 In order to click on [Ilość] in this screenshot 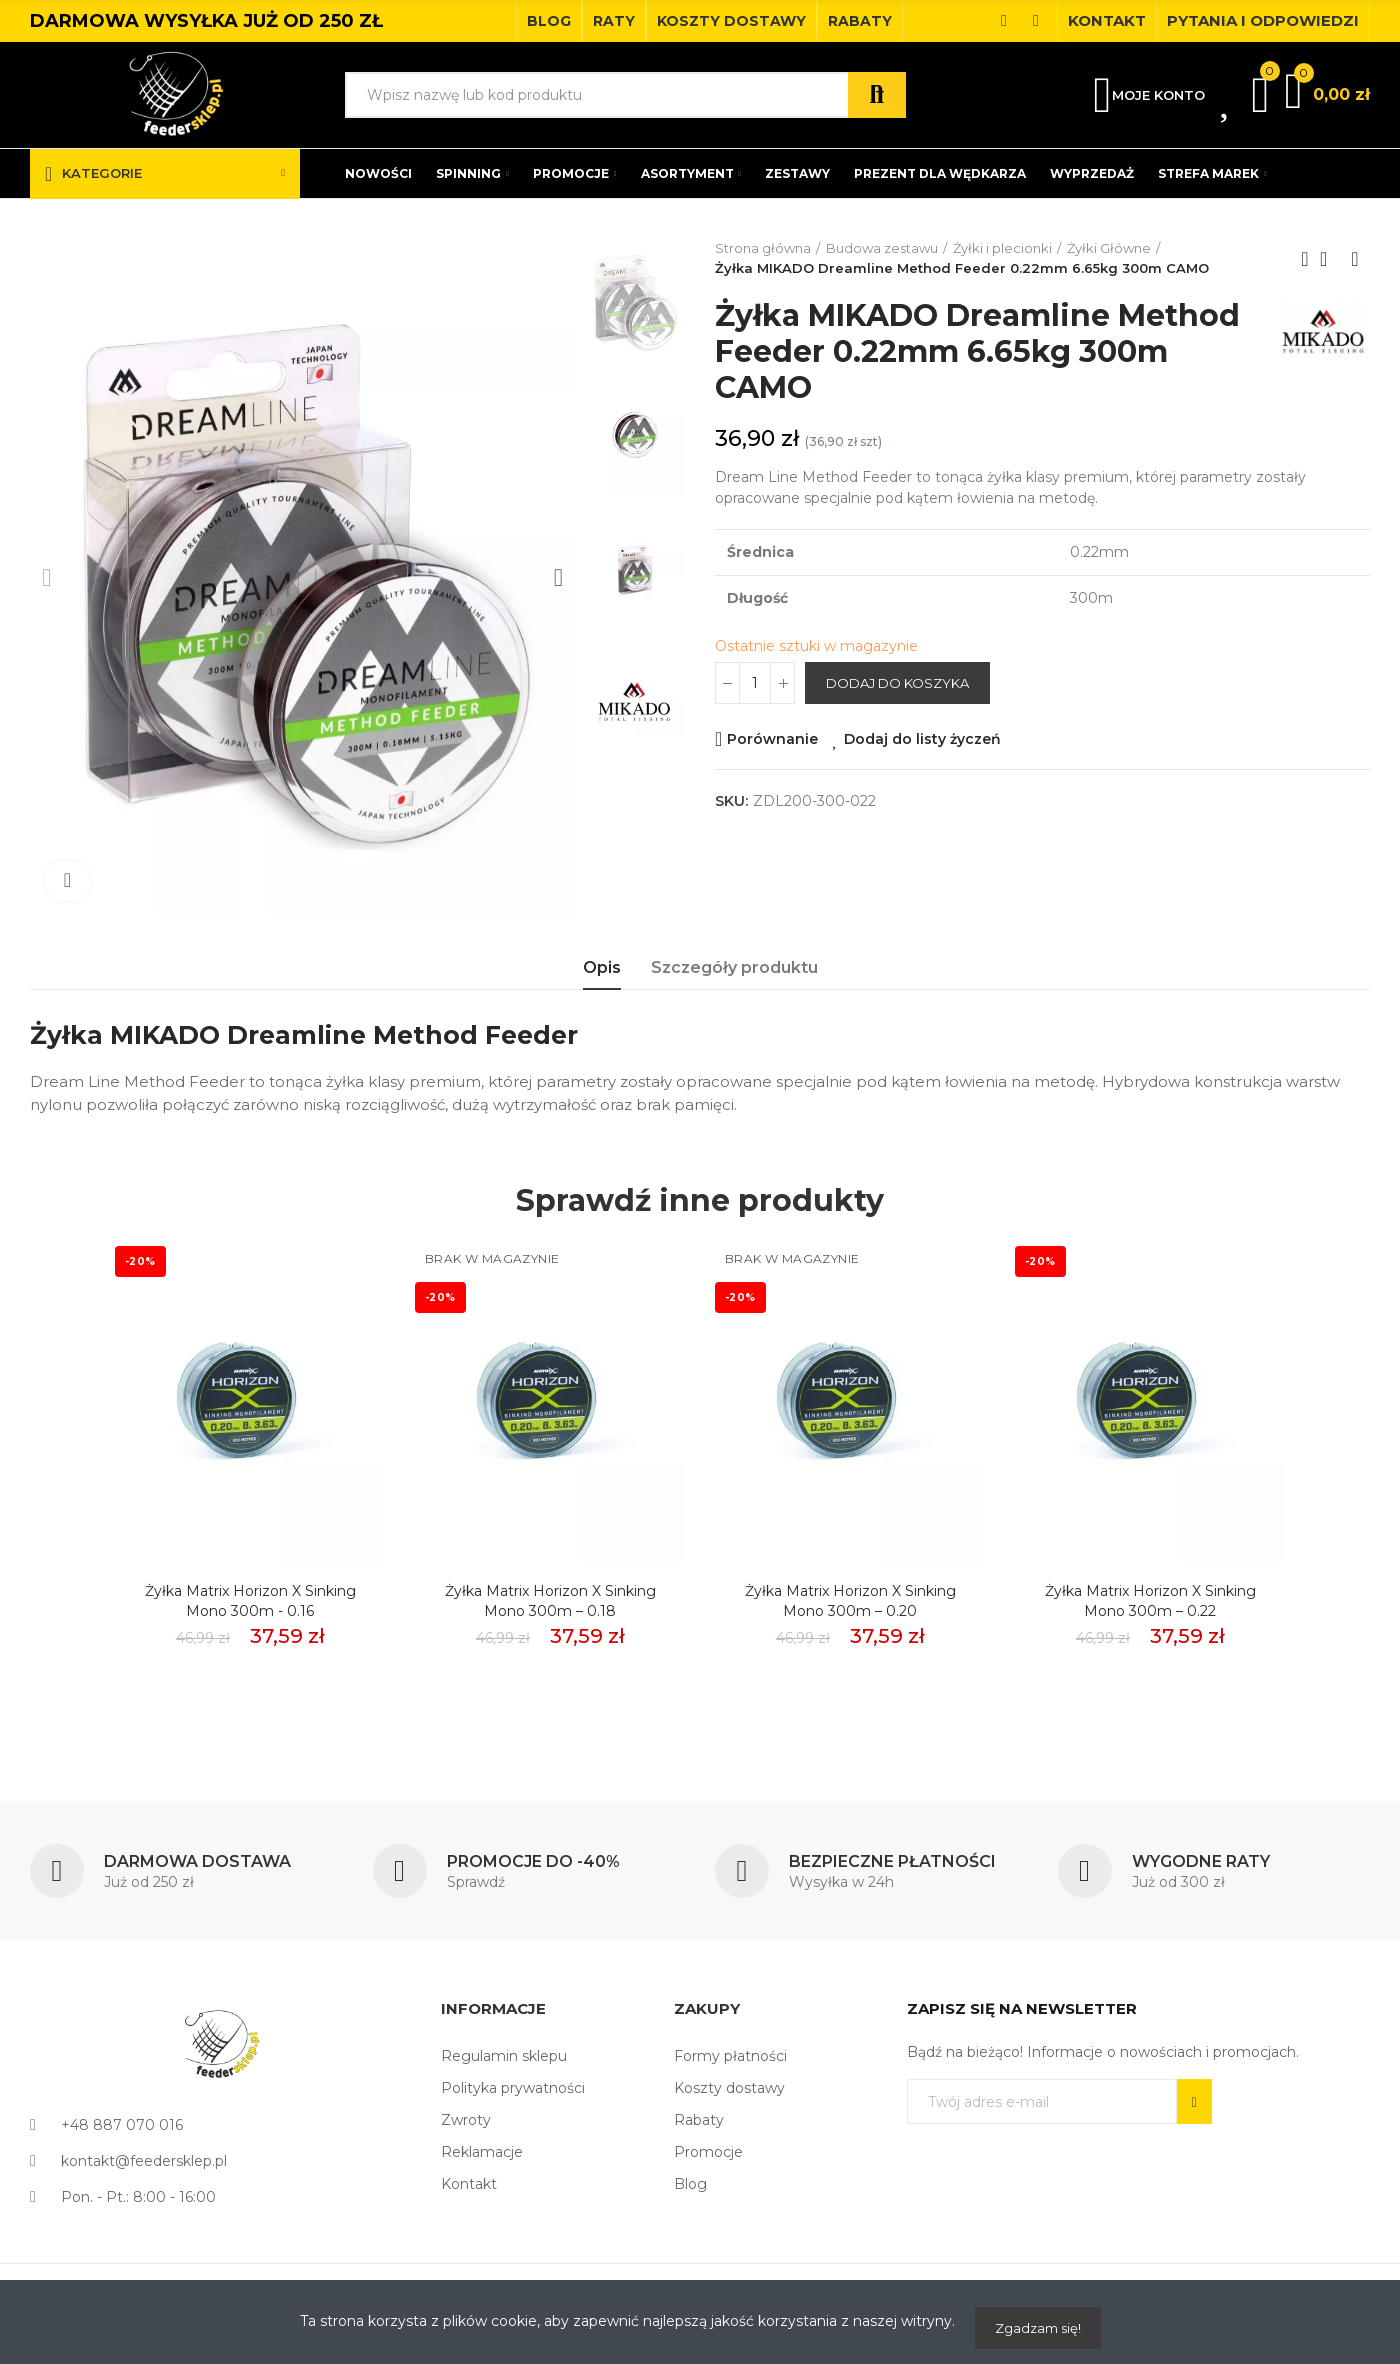, I will do `click(755, 683)`.